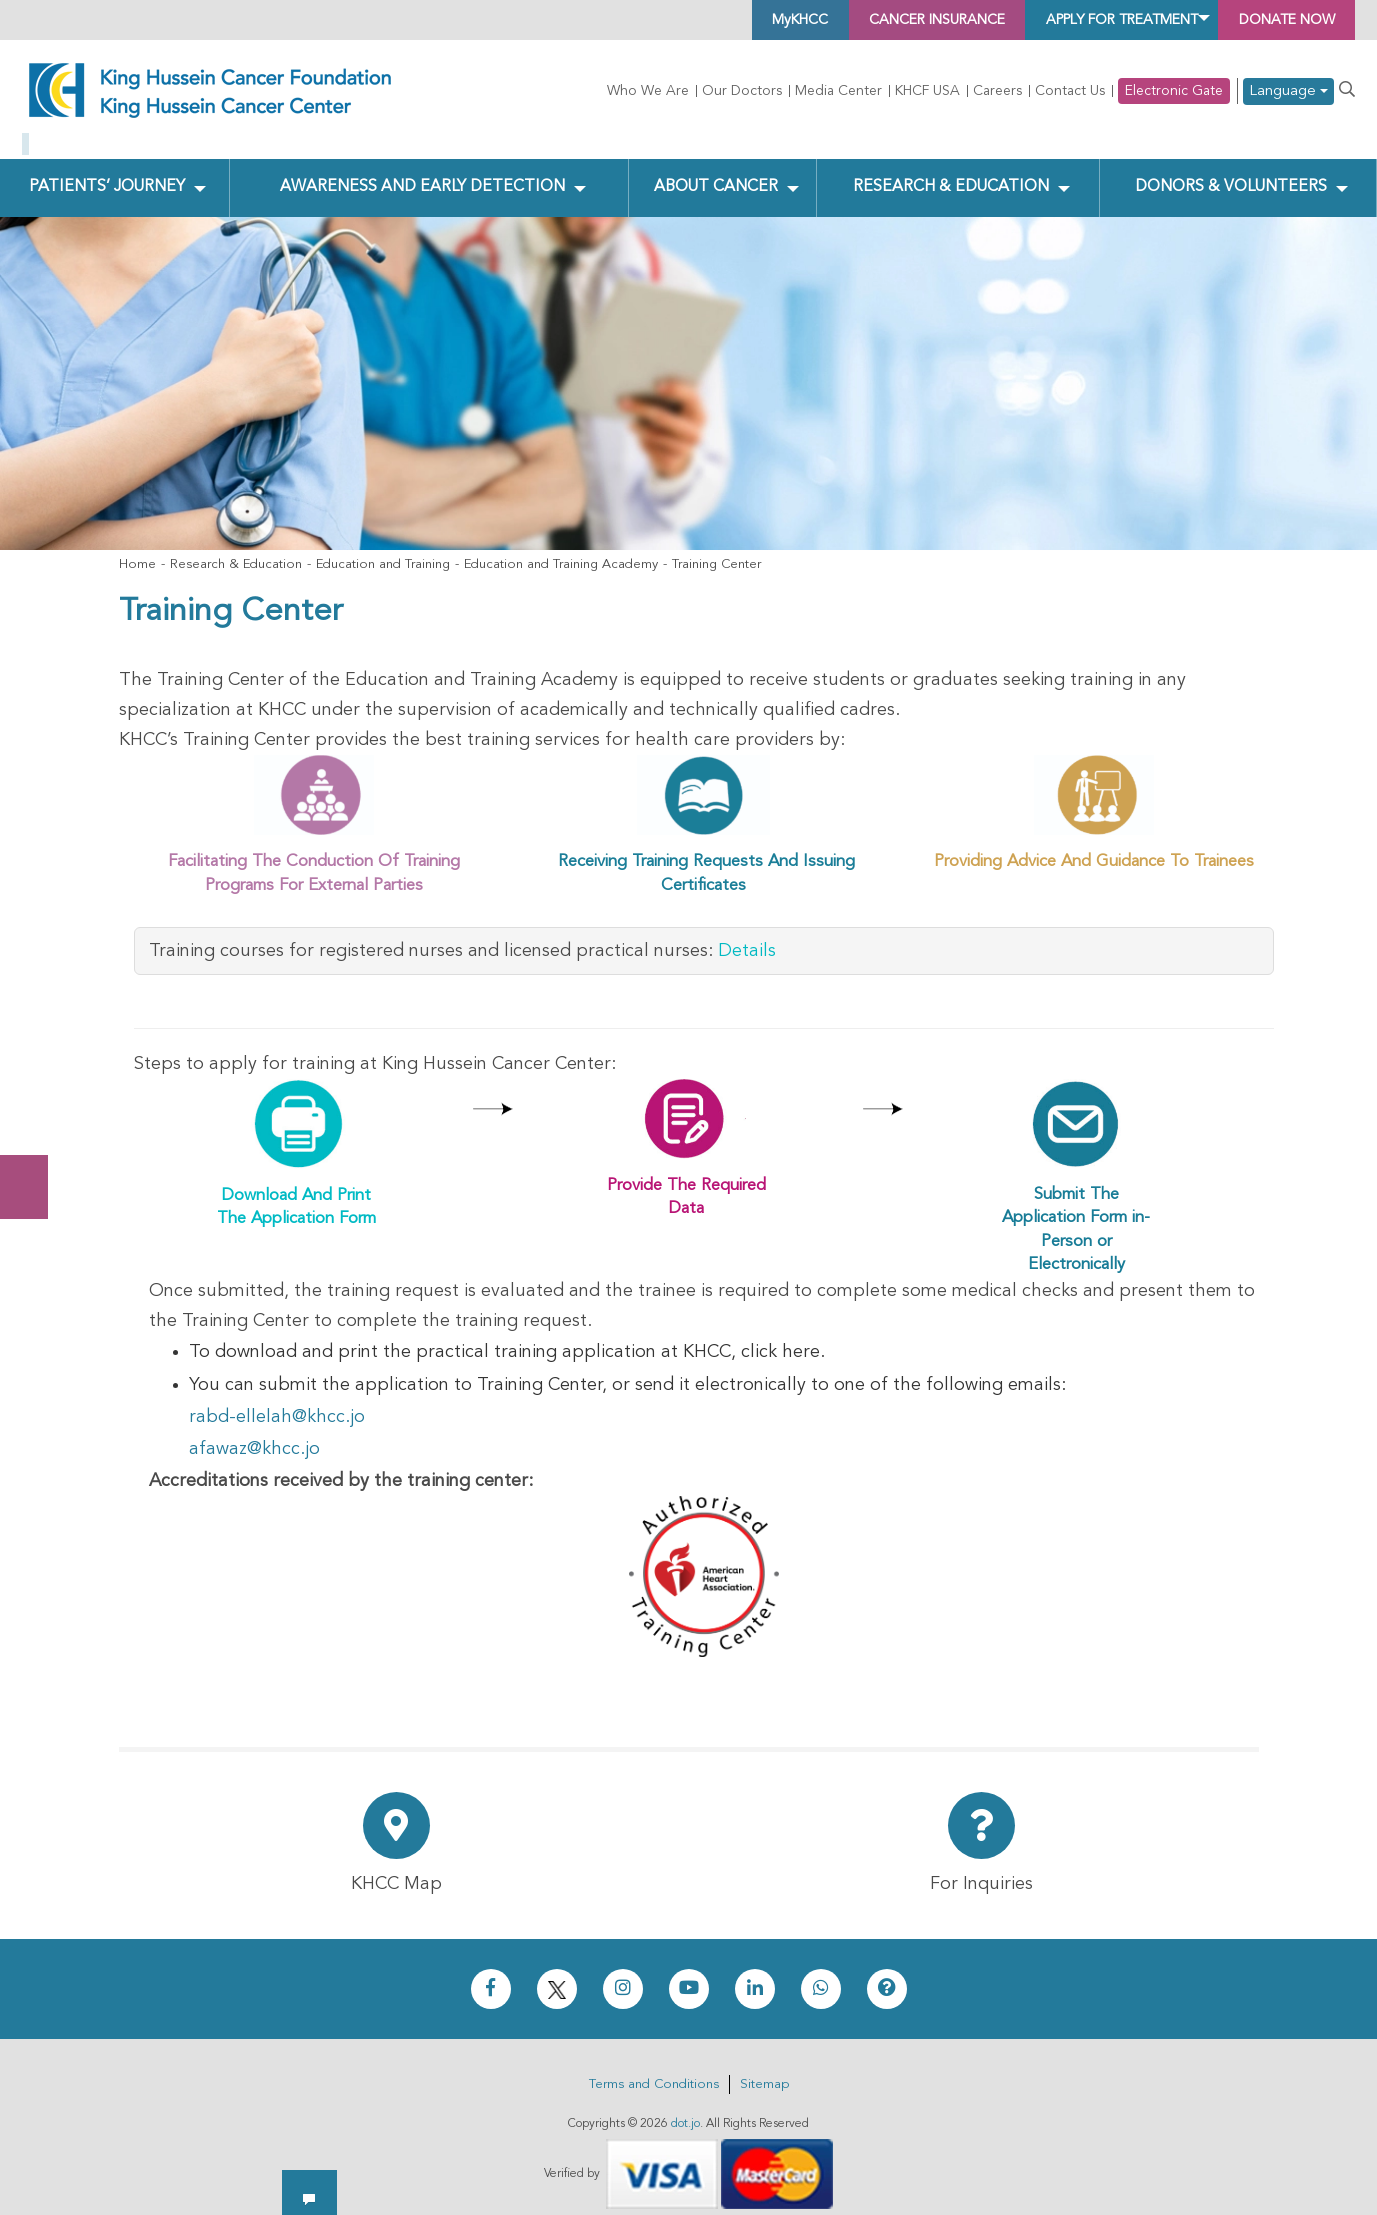  What do you see at coordinates (764, 2068) in the screenshot?
I see `Sitemap` at bounding box center [764, 2068].